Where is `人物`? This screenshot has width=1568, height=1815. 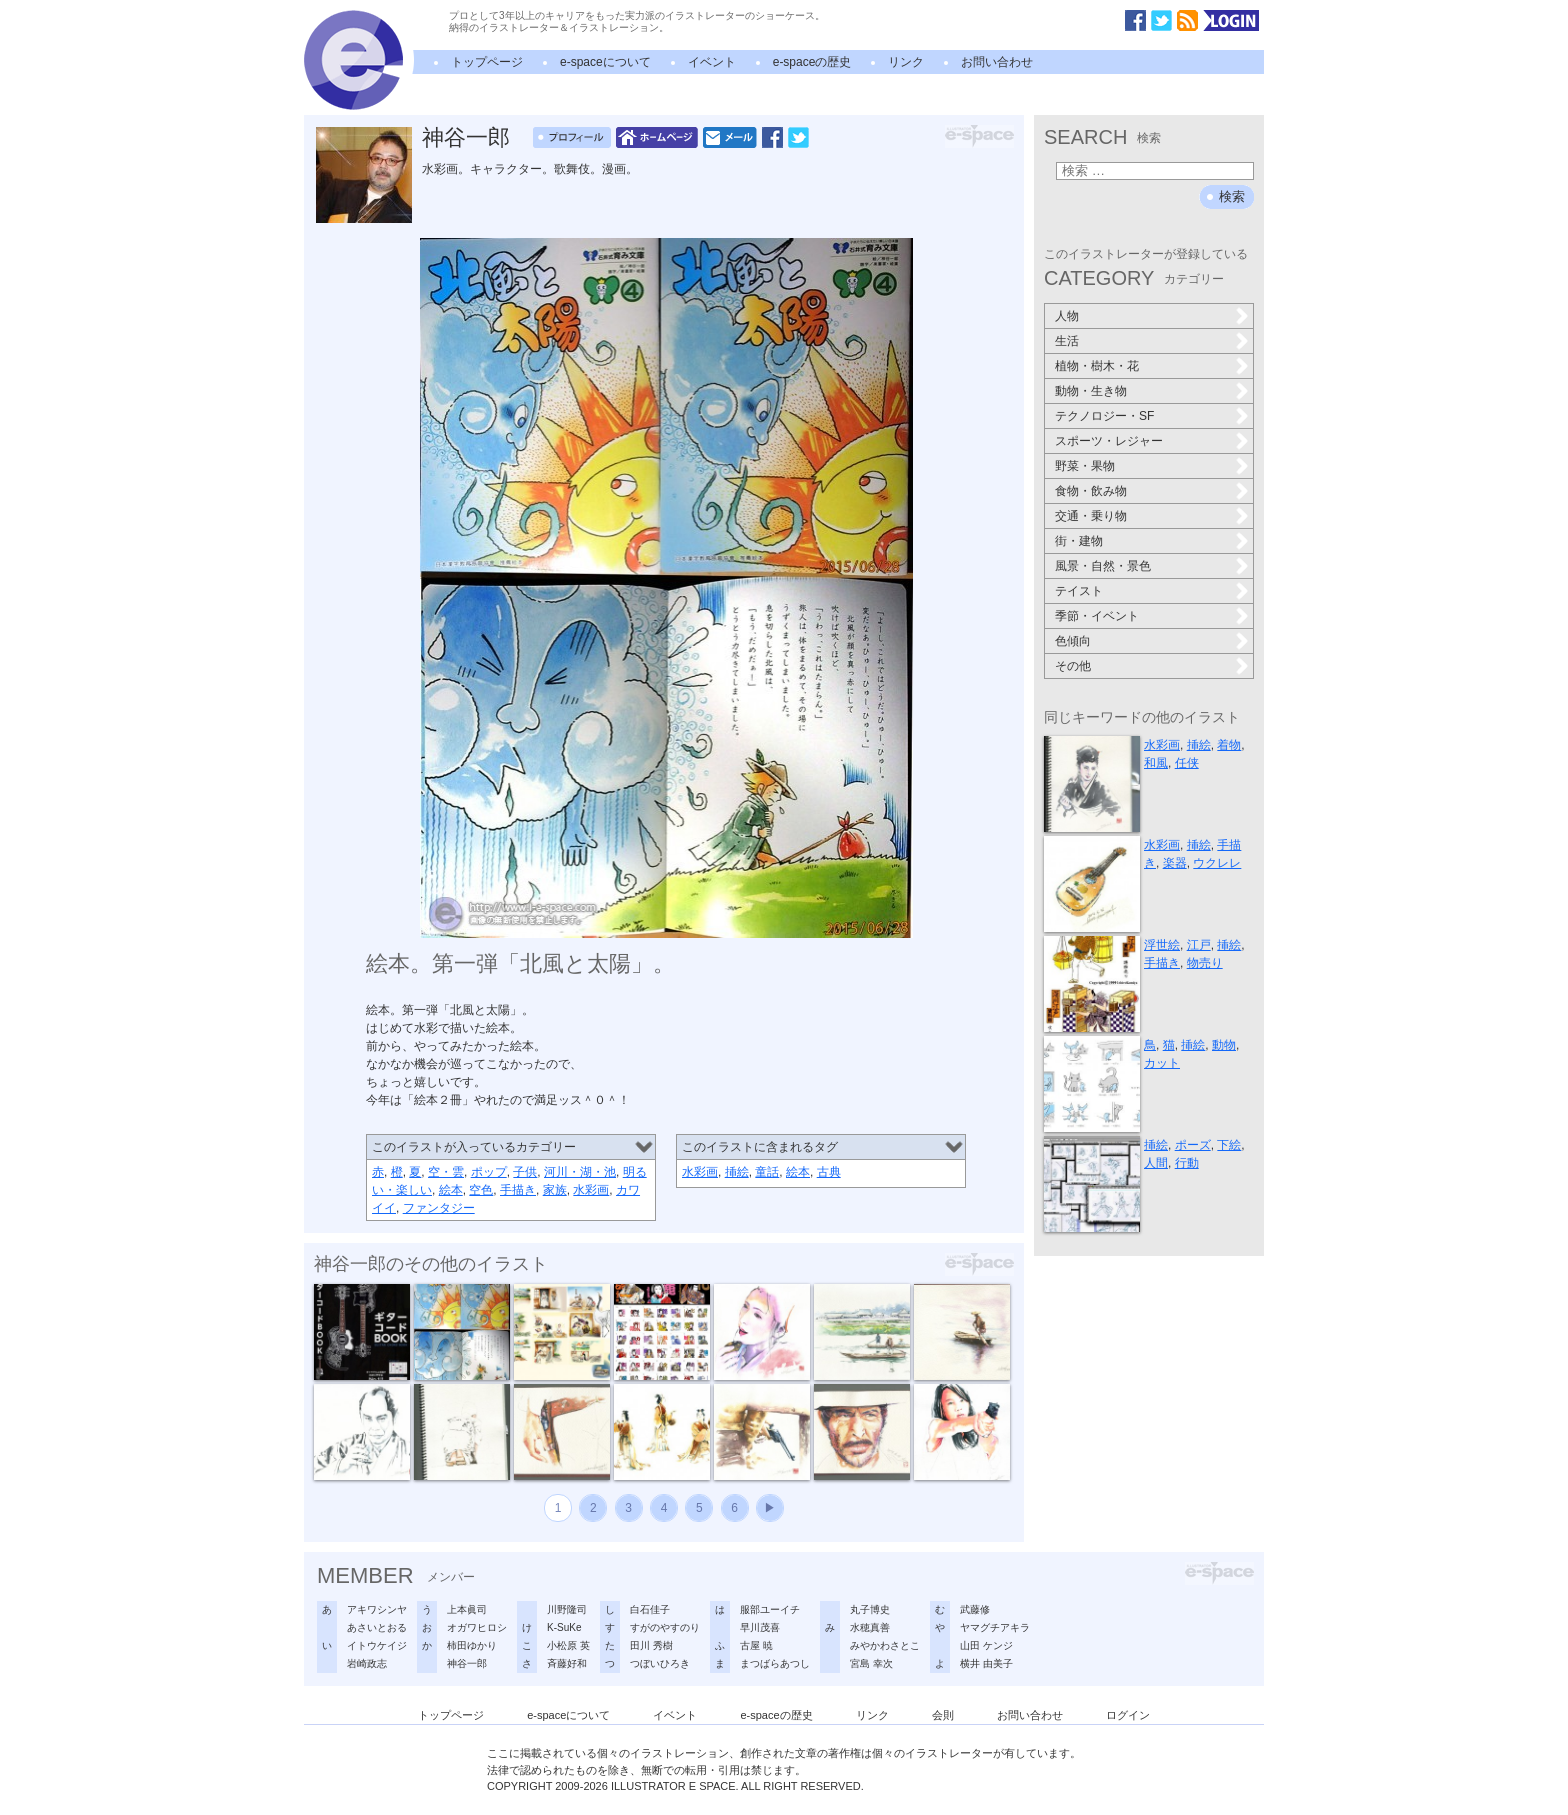 人物 is located at coordinates (1067, 316).